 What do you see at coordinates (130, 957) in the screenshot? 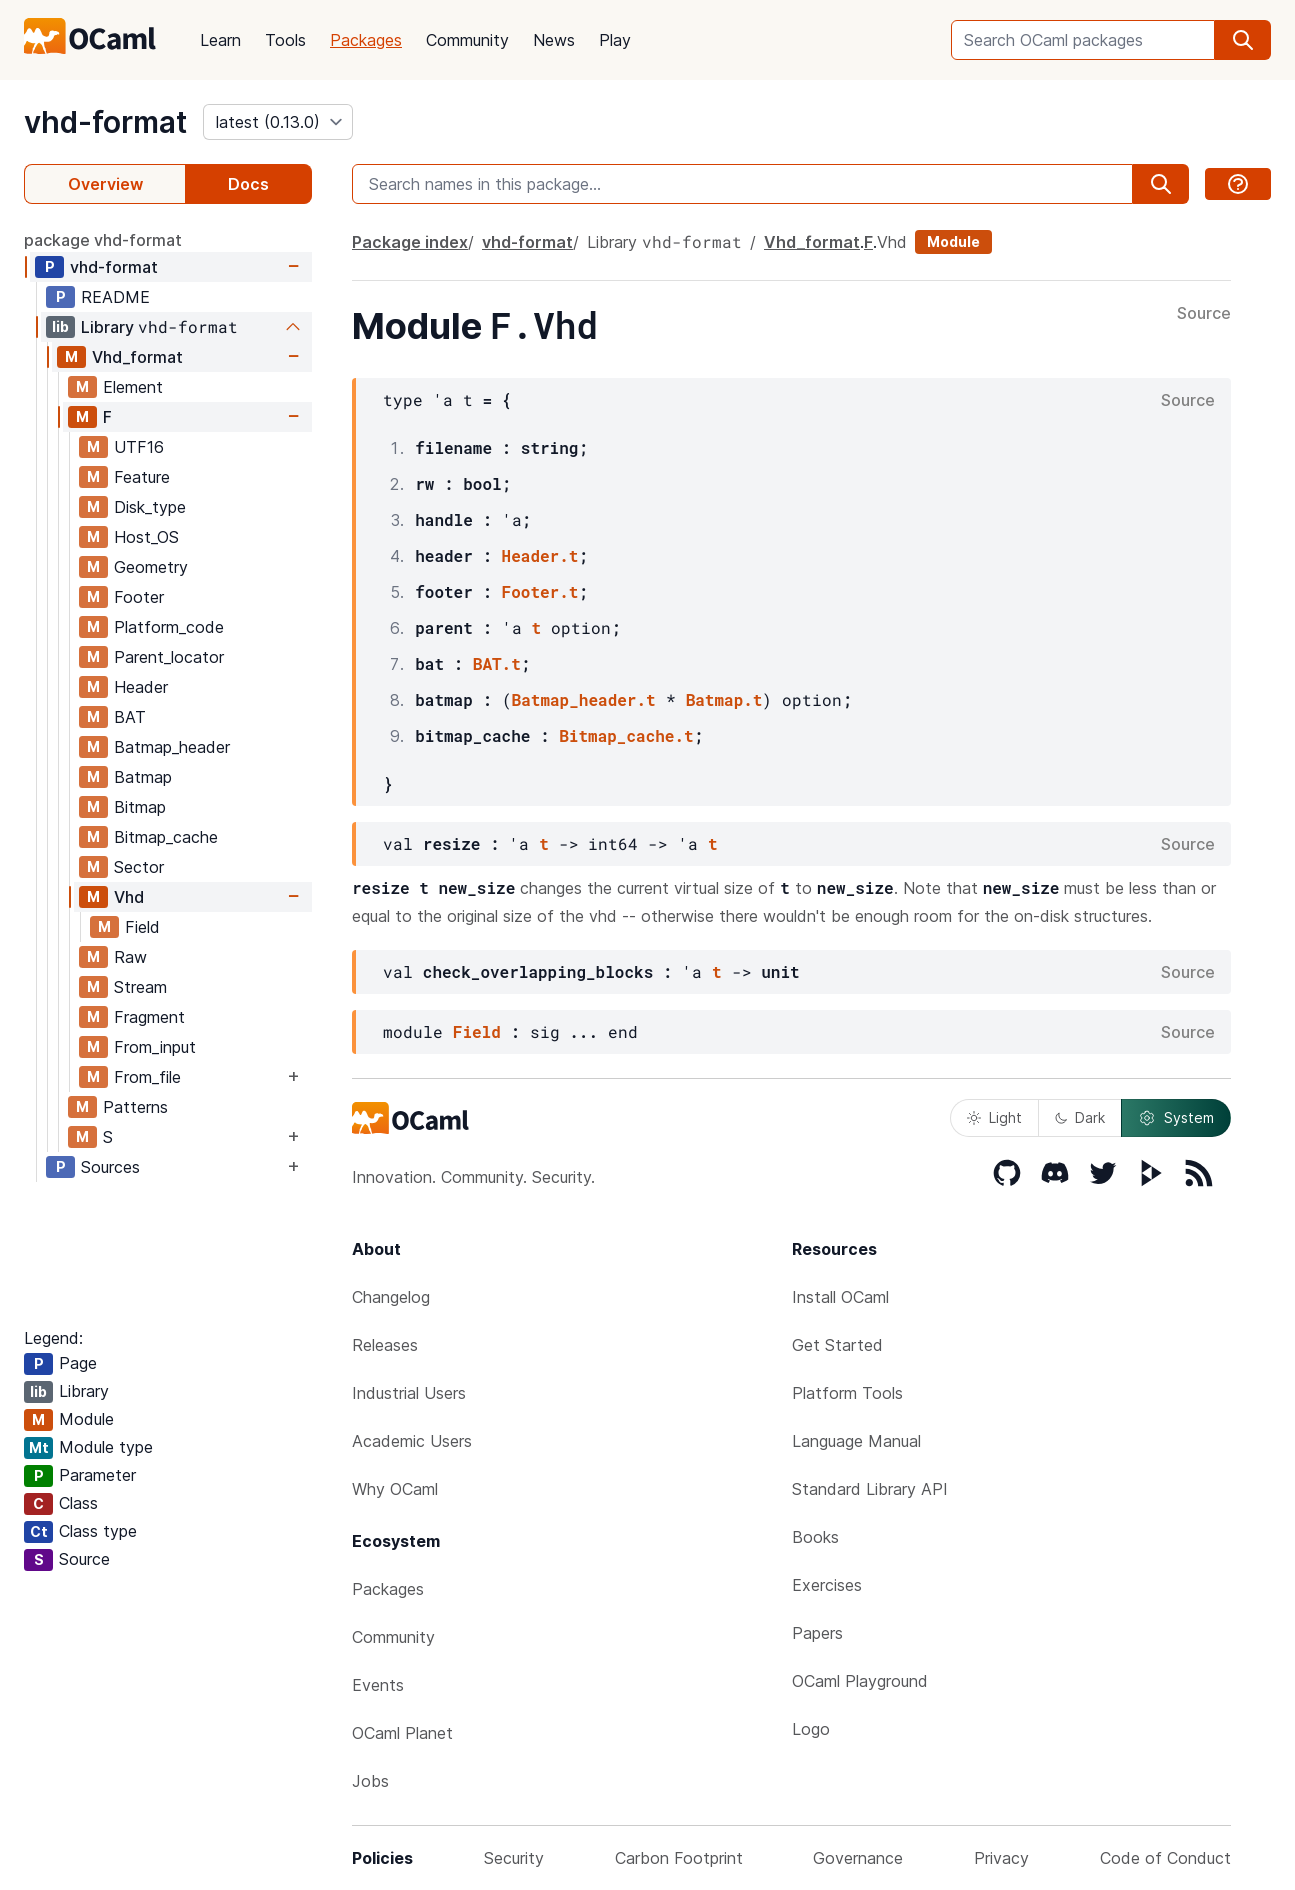
I see `Raw` at bounding box center [130, 957].